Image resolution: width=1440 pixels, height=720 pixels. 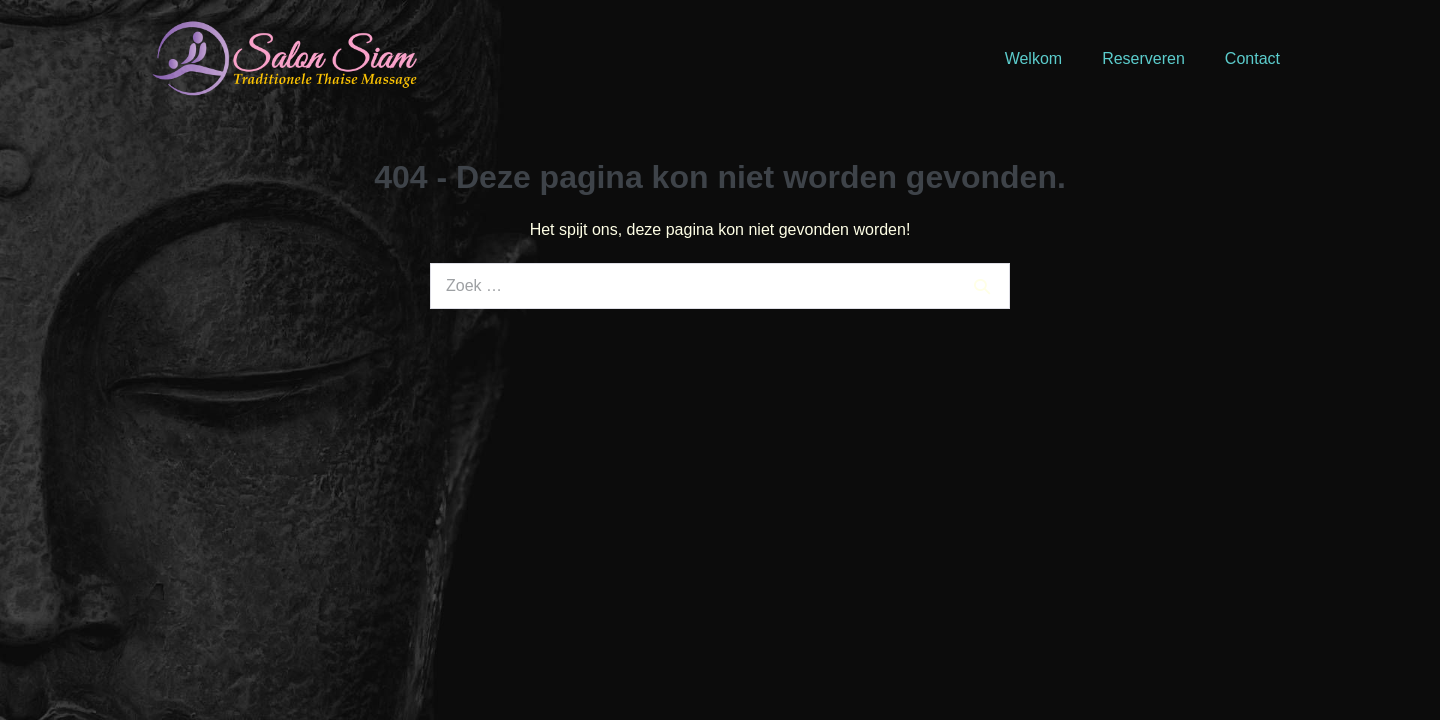 What do you see at coordinates (1034, 58) in the screenshot?
I see `Welkom` at bounding box center [1034, 58].